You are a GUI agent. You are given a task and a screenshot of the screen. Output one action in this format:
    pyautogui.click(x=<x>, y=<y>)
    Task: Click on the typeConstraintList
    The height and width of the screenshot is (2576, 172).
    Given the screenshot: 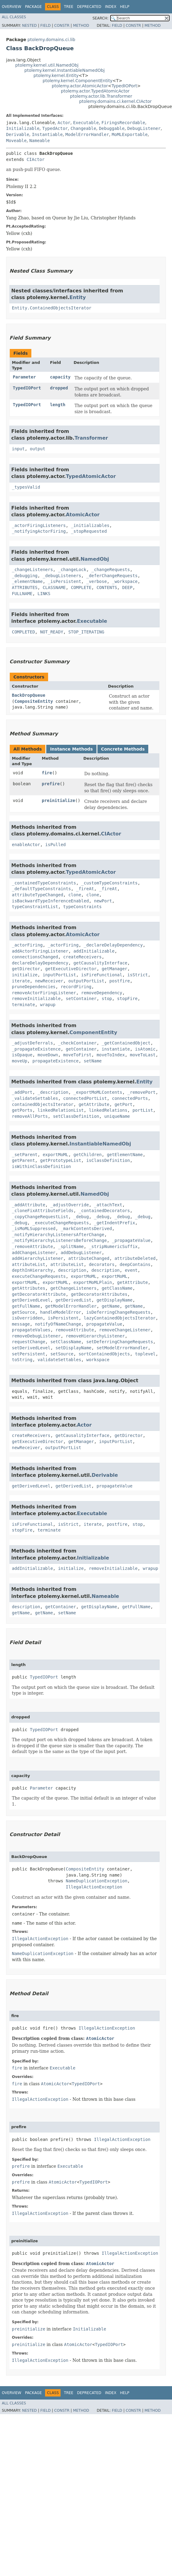 What is the action you would take?
    pyautogui.click(x=35, y=906)
    